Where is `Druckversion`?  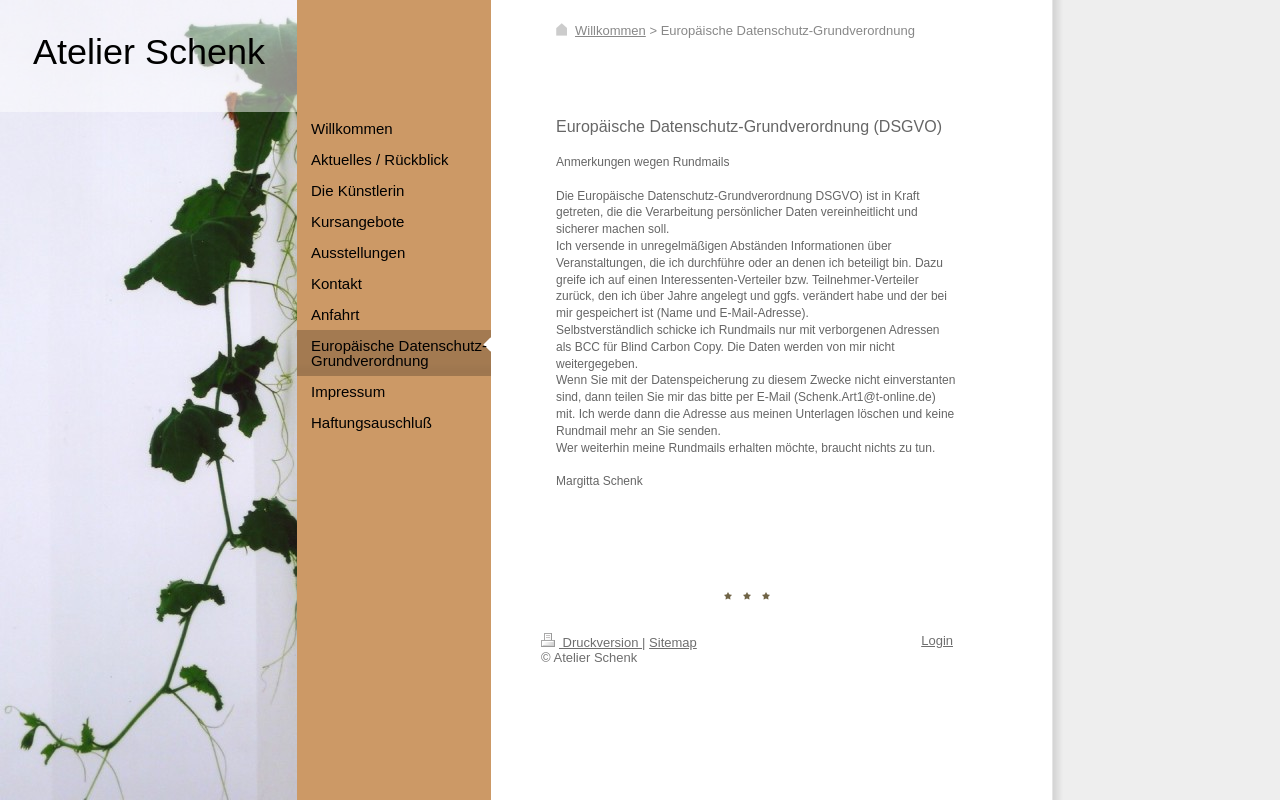
Druckversion is located at coordinates (591, 642).